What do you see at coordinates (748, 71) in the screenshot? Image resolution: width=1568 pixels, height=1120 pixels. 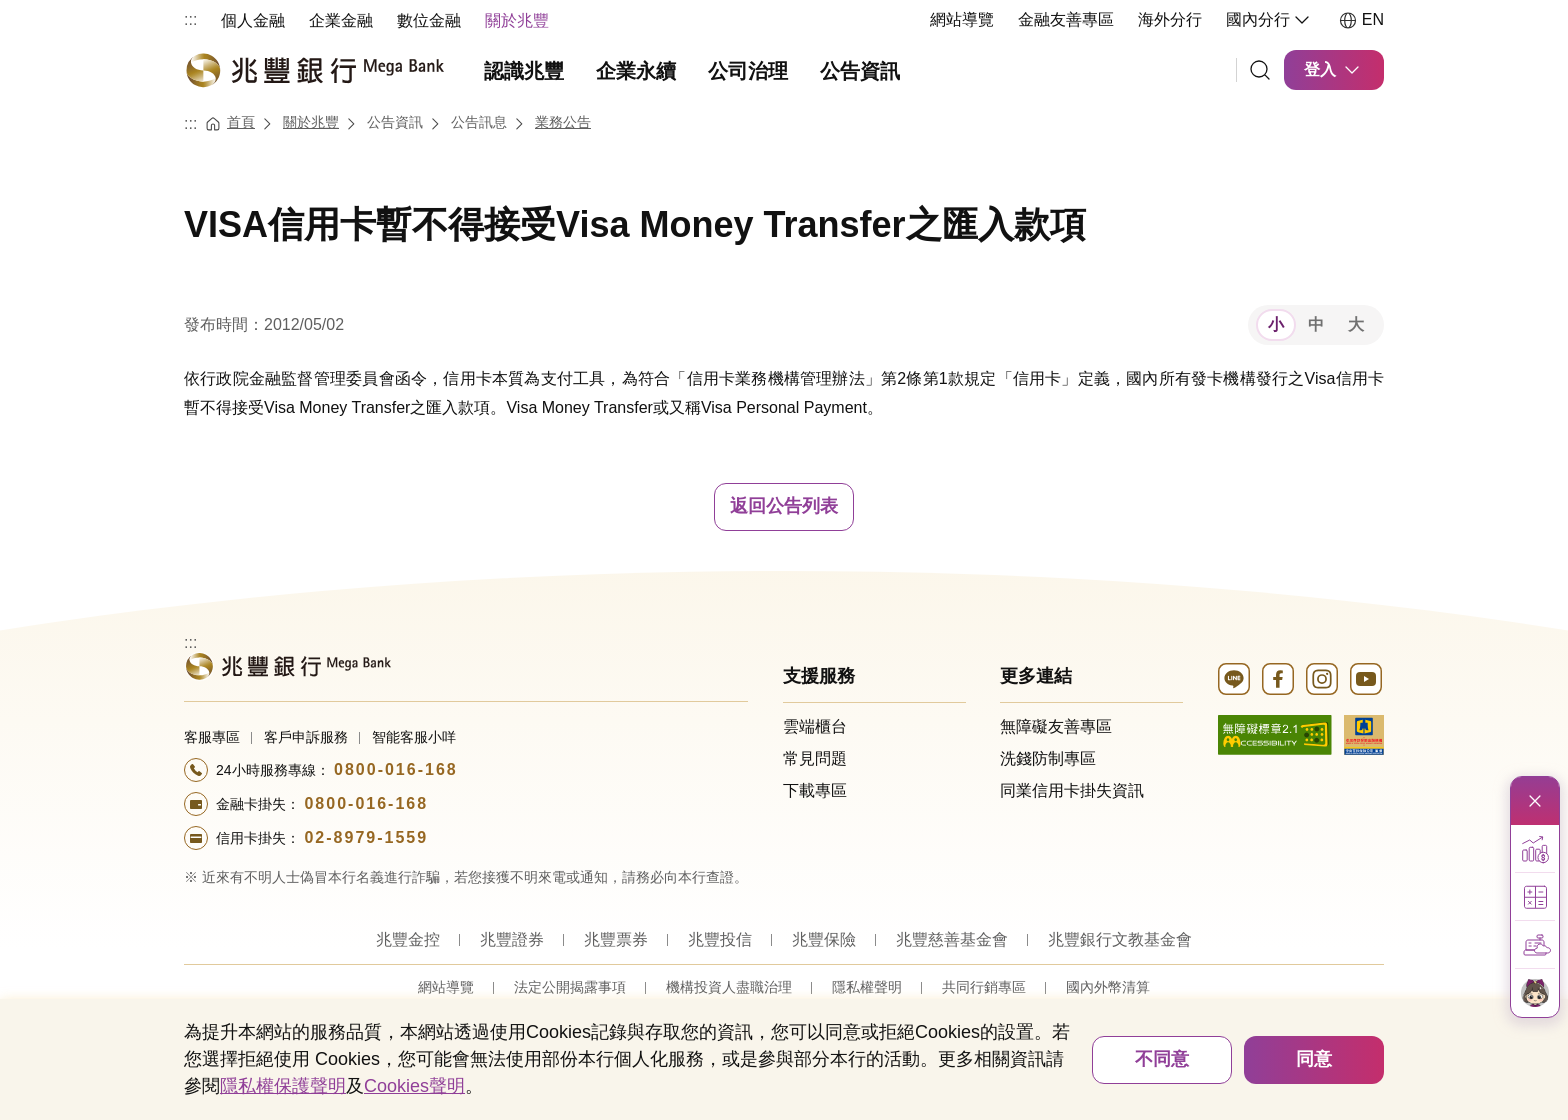 I see `公司治理 [menuitem]` at bounding box center [748, 71].